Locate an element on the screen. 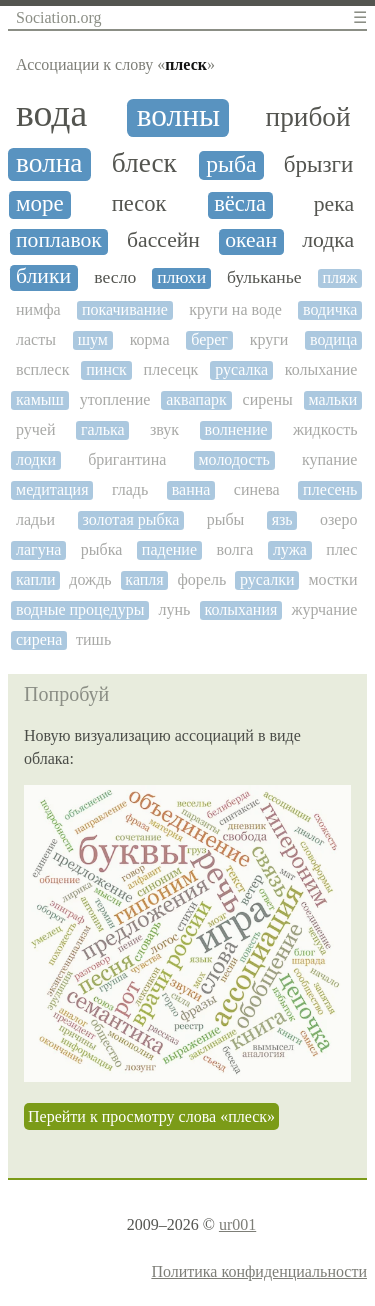  плесень is located at coordinates (330, 489).